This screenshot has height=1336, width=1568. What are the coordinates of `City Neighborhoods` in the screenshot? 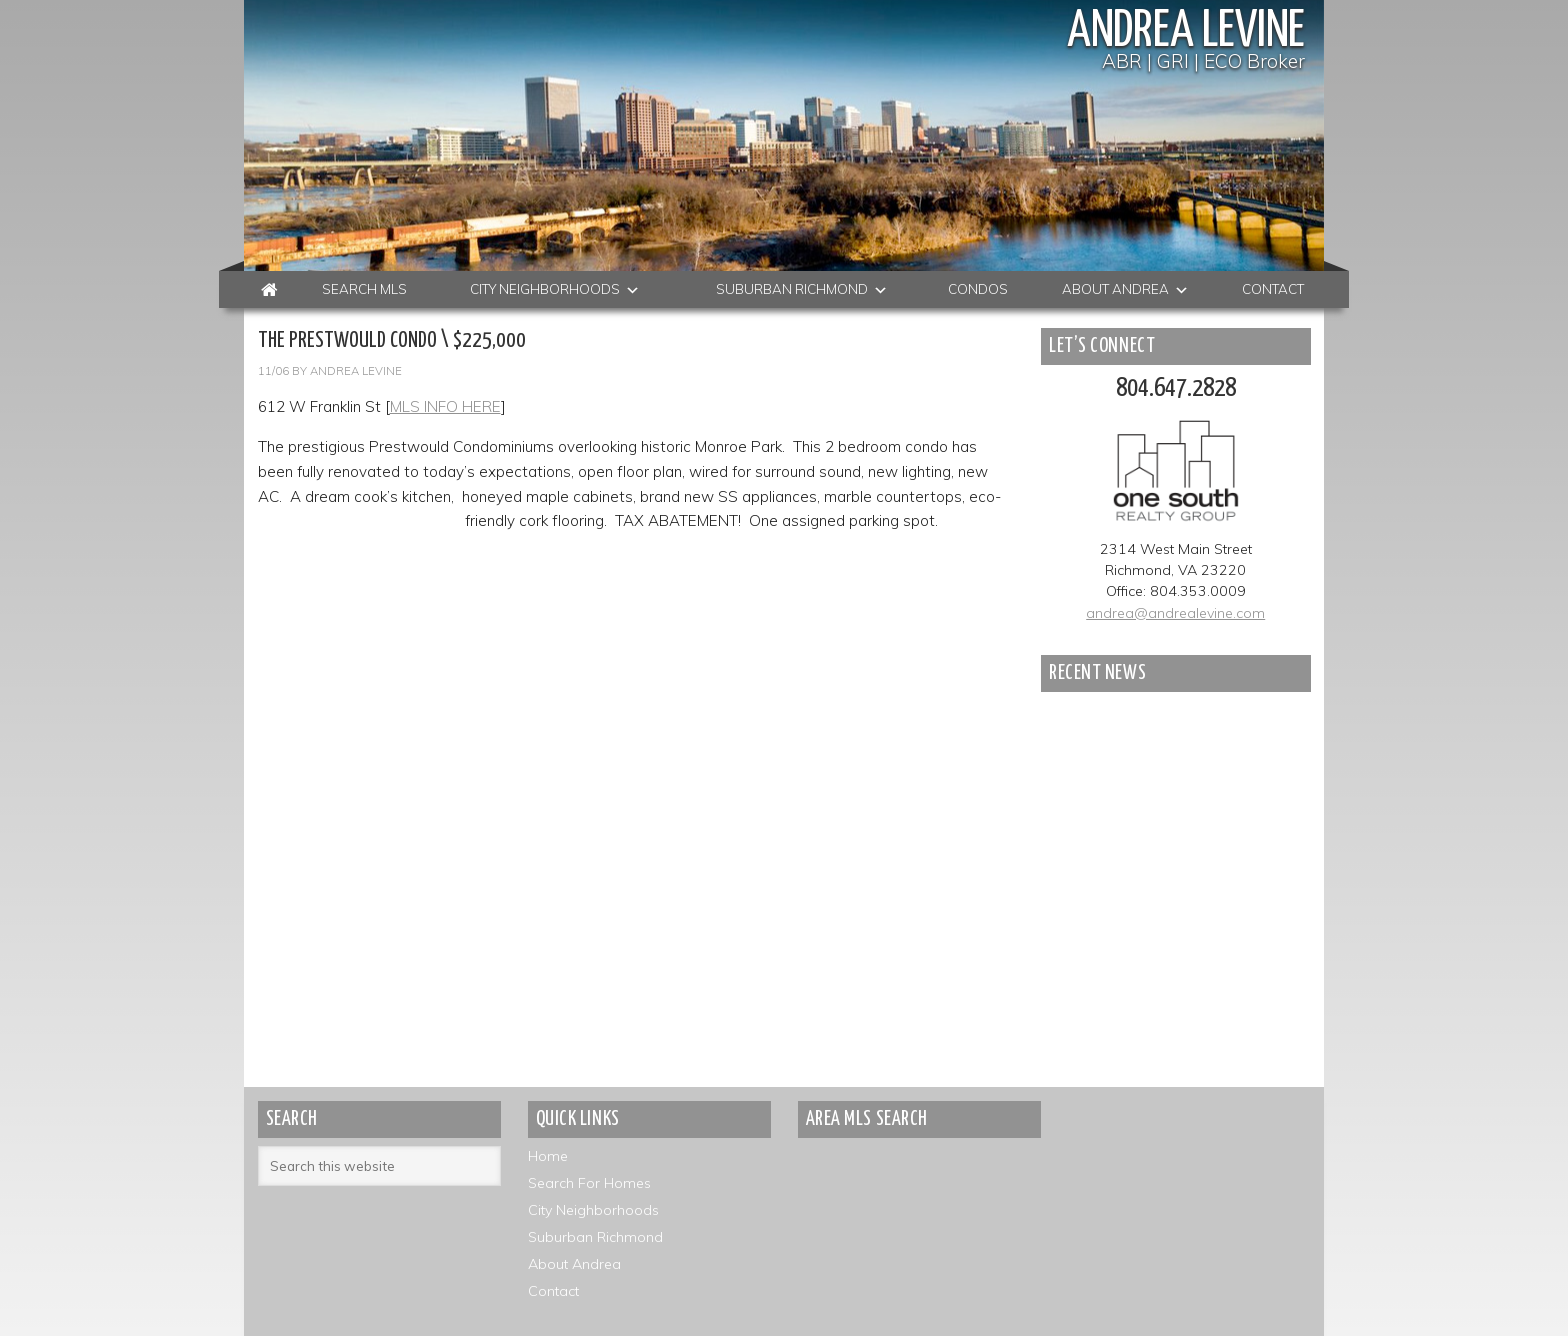 It's located at (593, 1210).